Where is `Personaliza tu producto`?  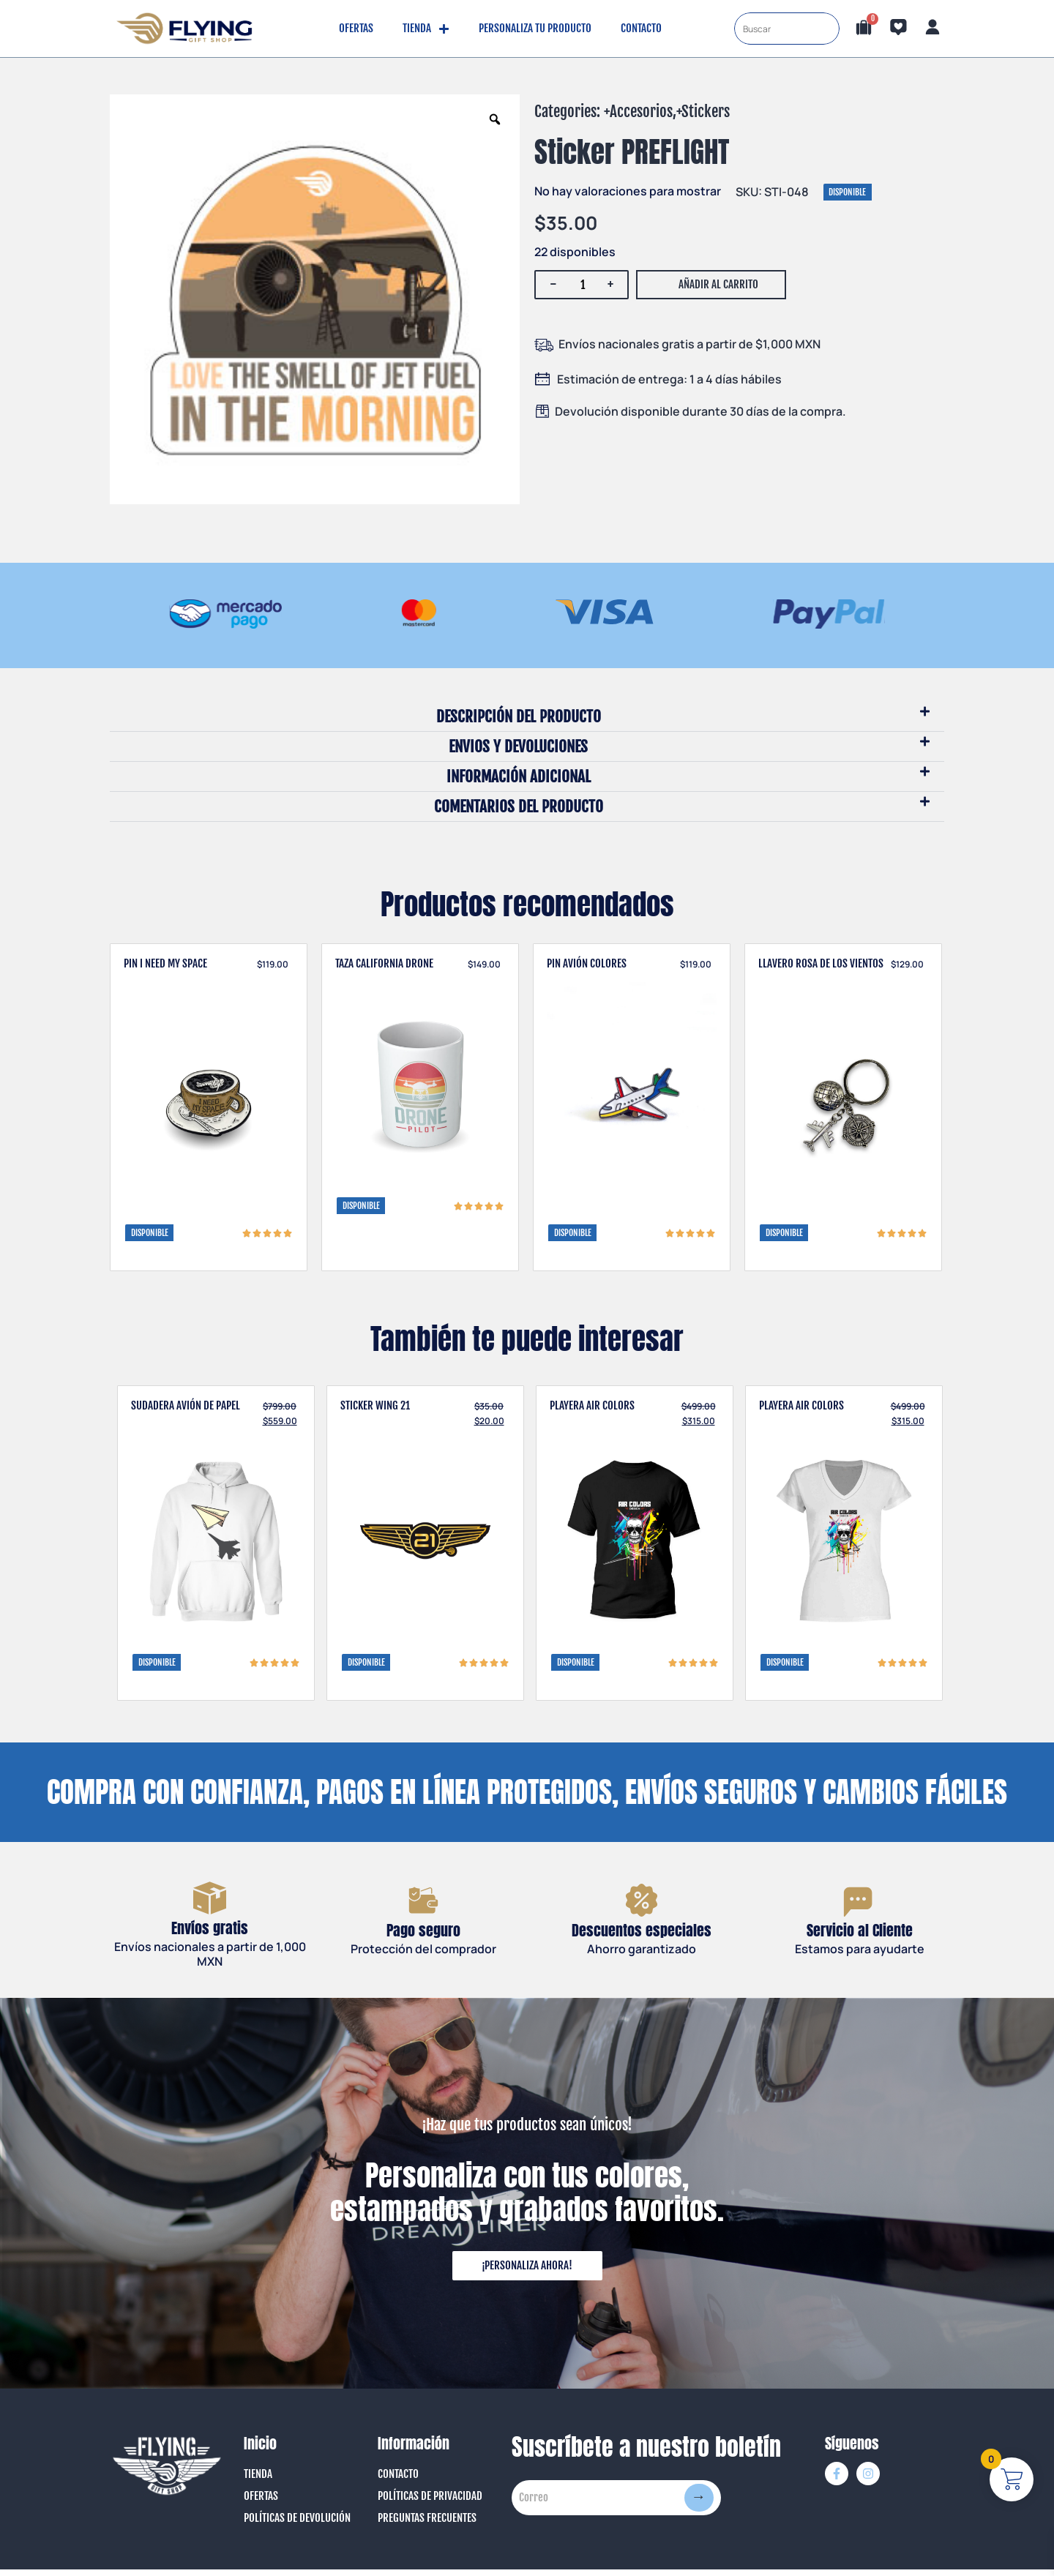 Personaliza tu producto is located at coordinates (535, 28).